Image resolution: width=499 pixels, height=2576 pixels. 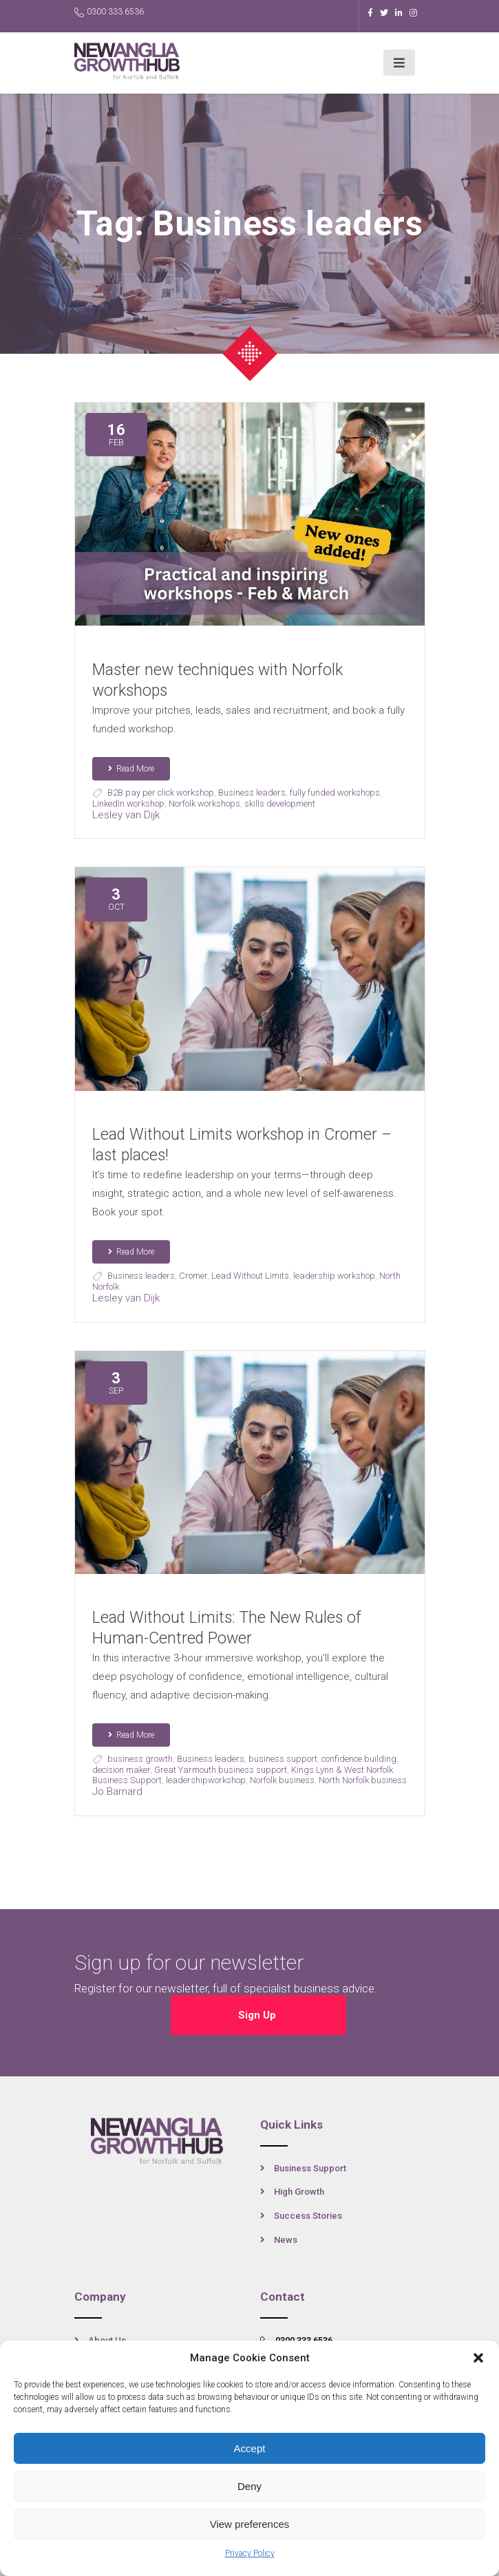 I want to click on B2B pay per click workshop, so click(x=160, y=792).